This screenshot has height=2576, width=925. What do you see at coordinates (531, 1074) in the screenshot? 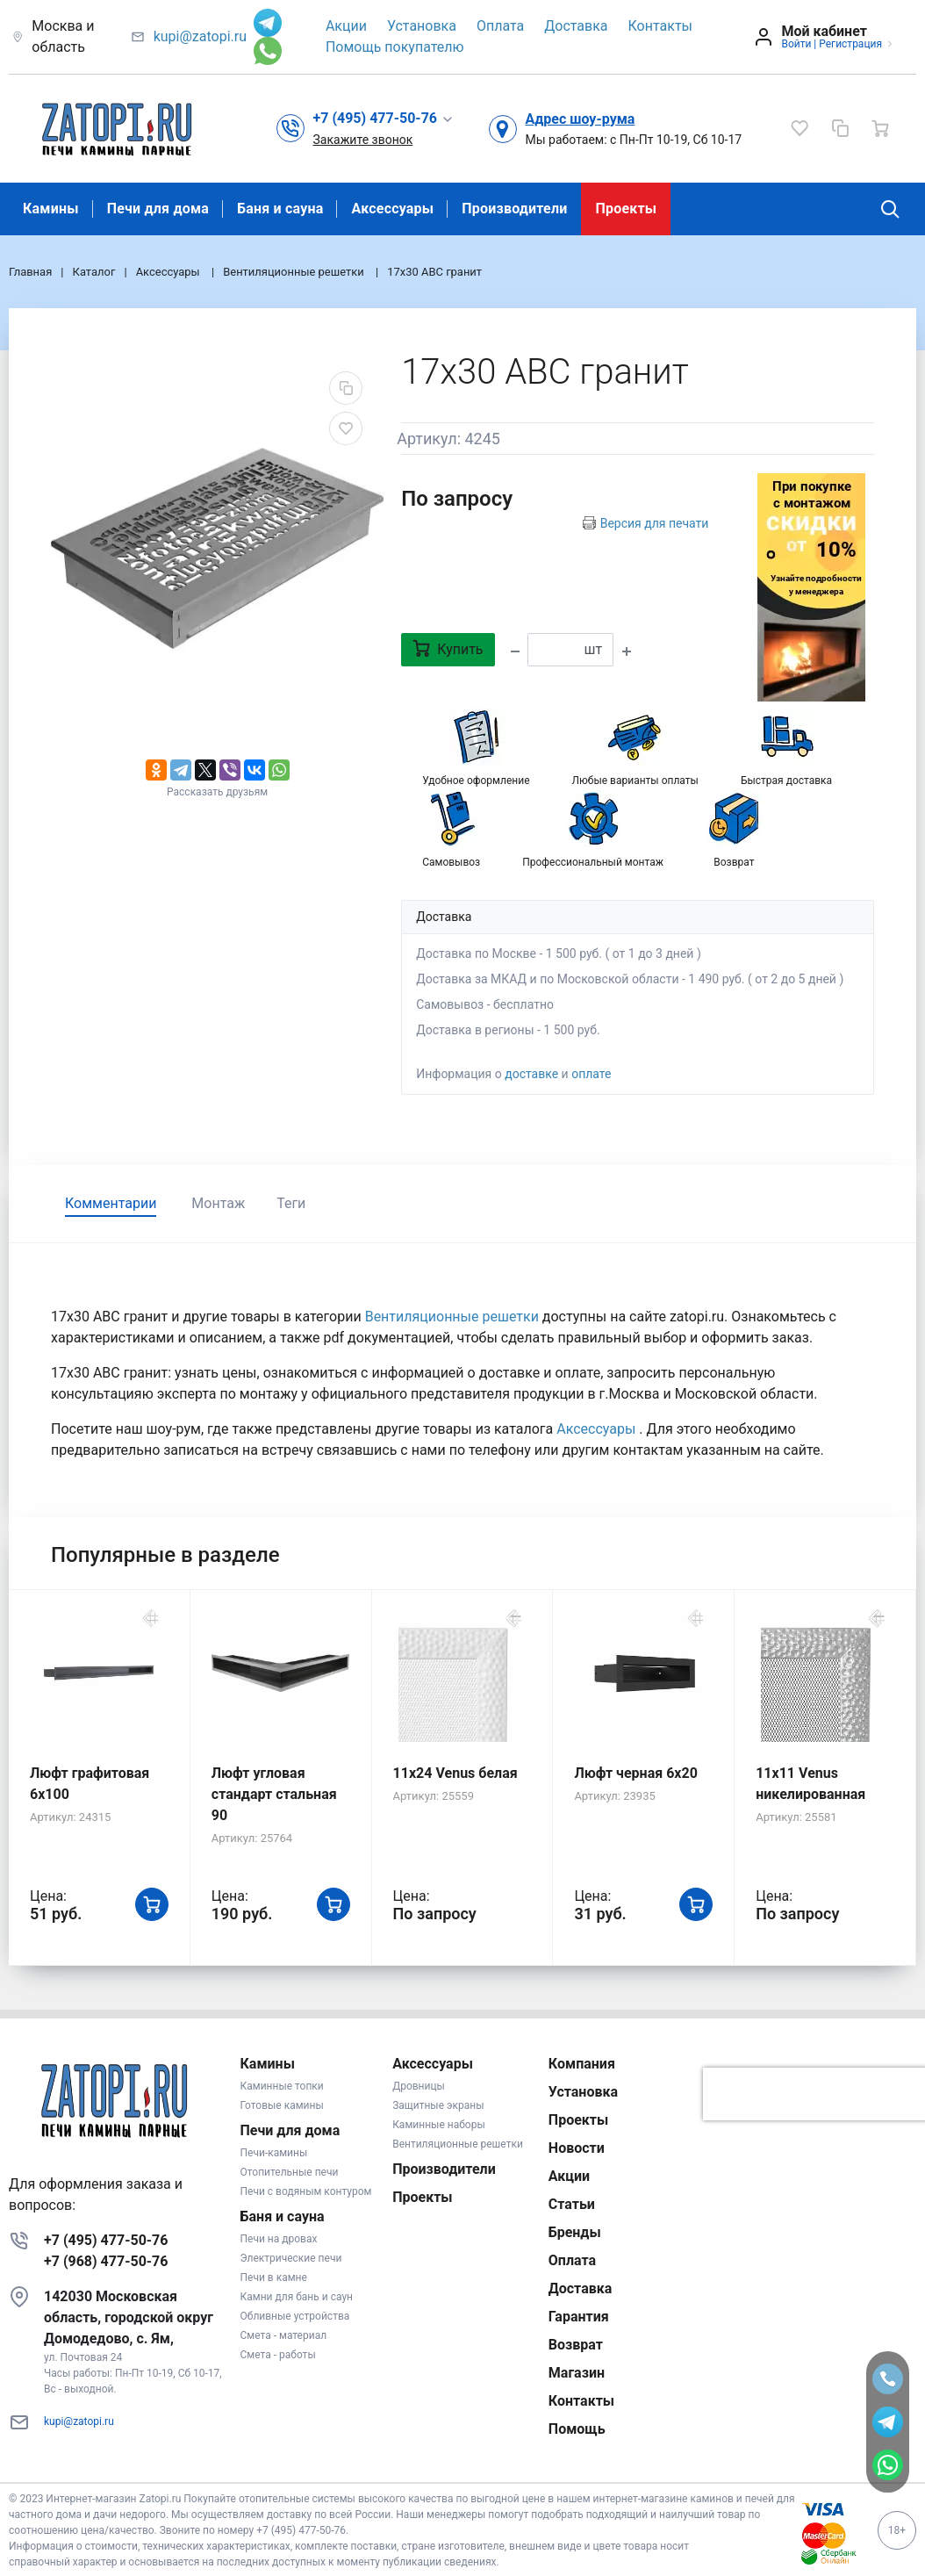
I see `доставке` at bounding box center [531, 1074].